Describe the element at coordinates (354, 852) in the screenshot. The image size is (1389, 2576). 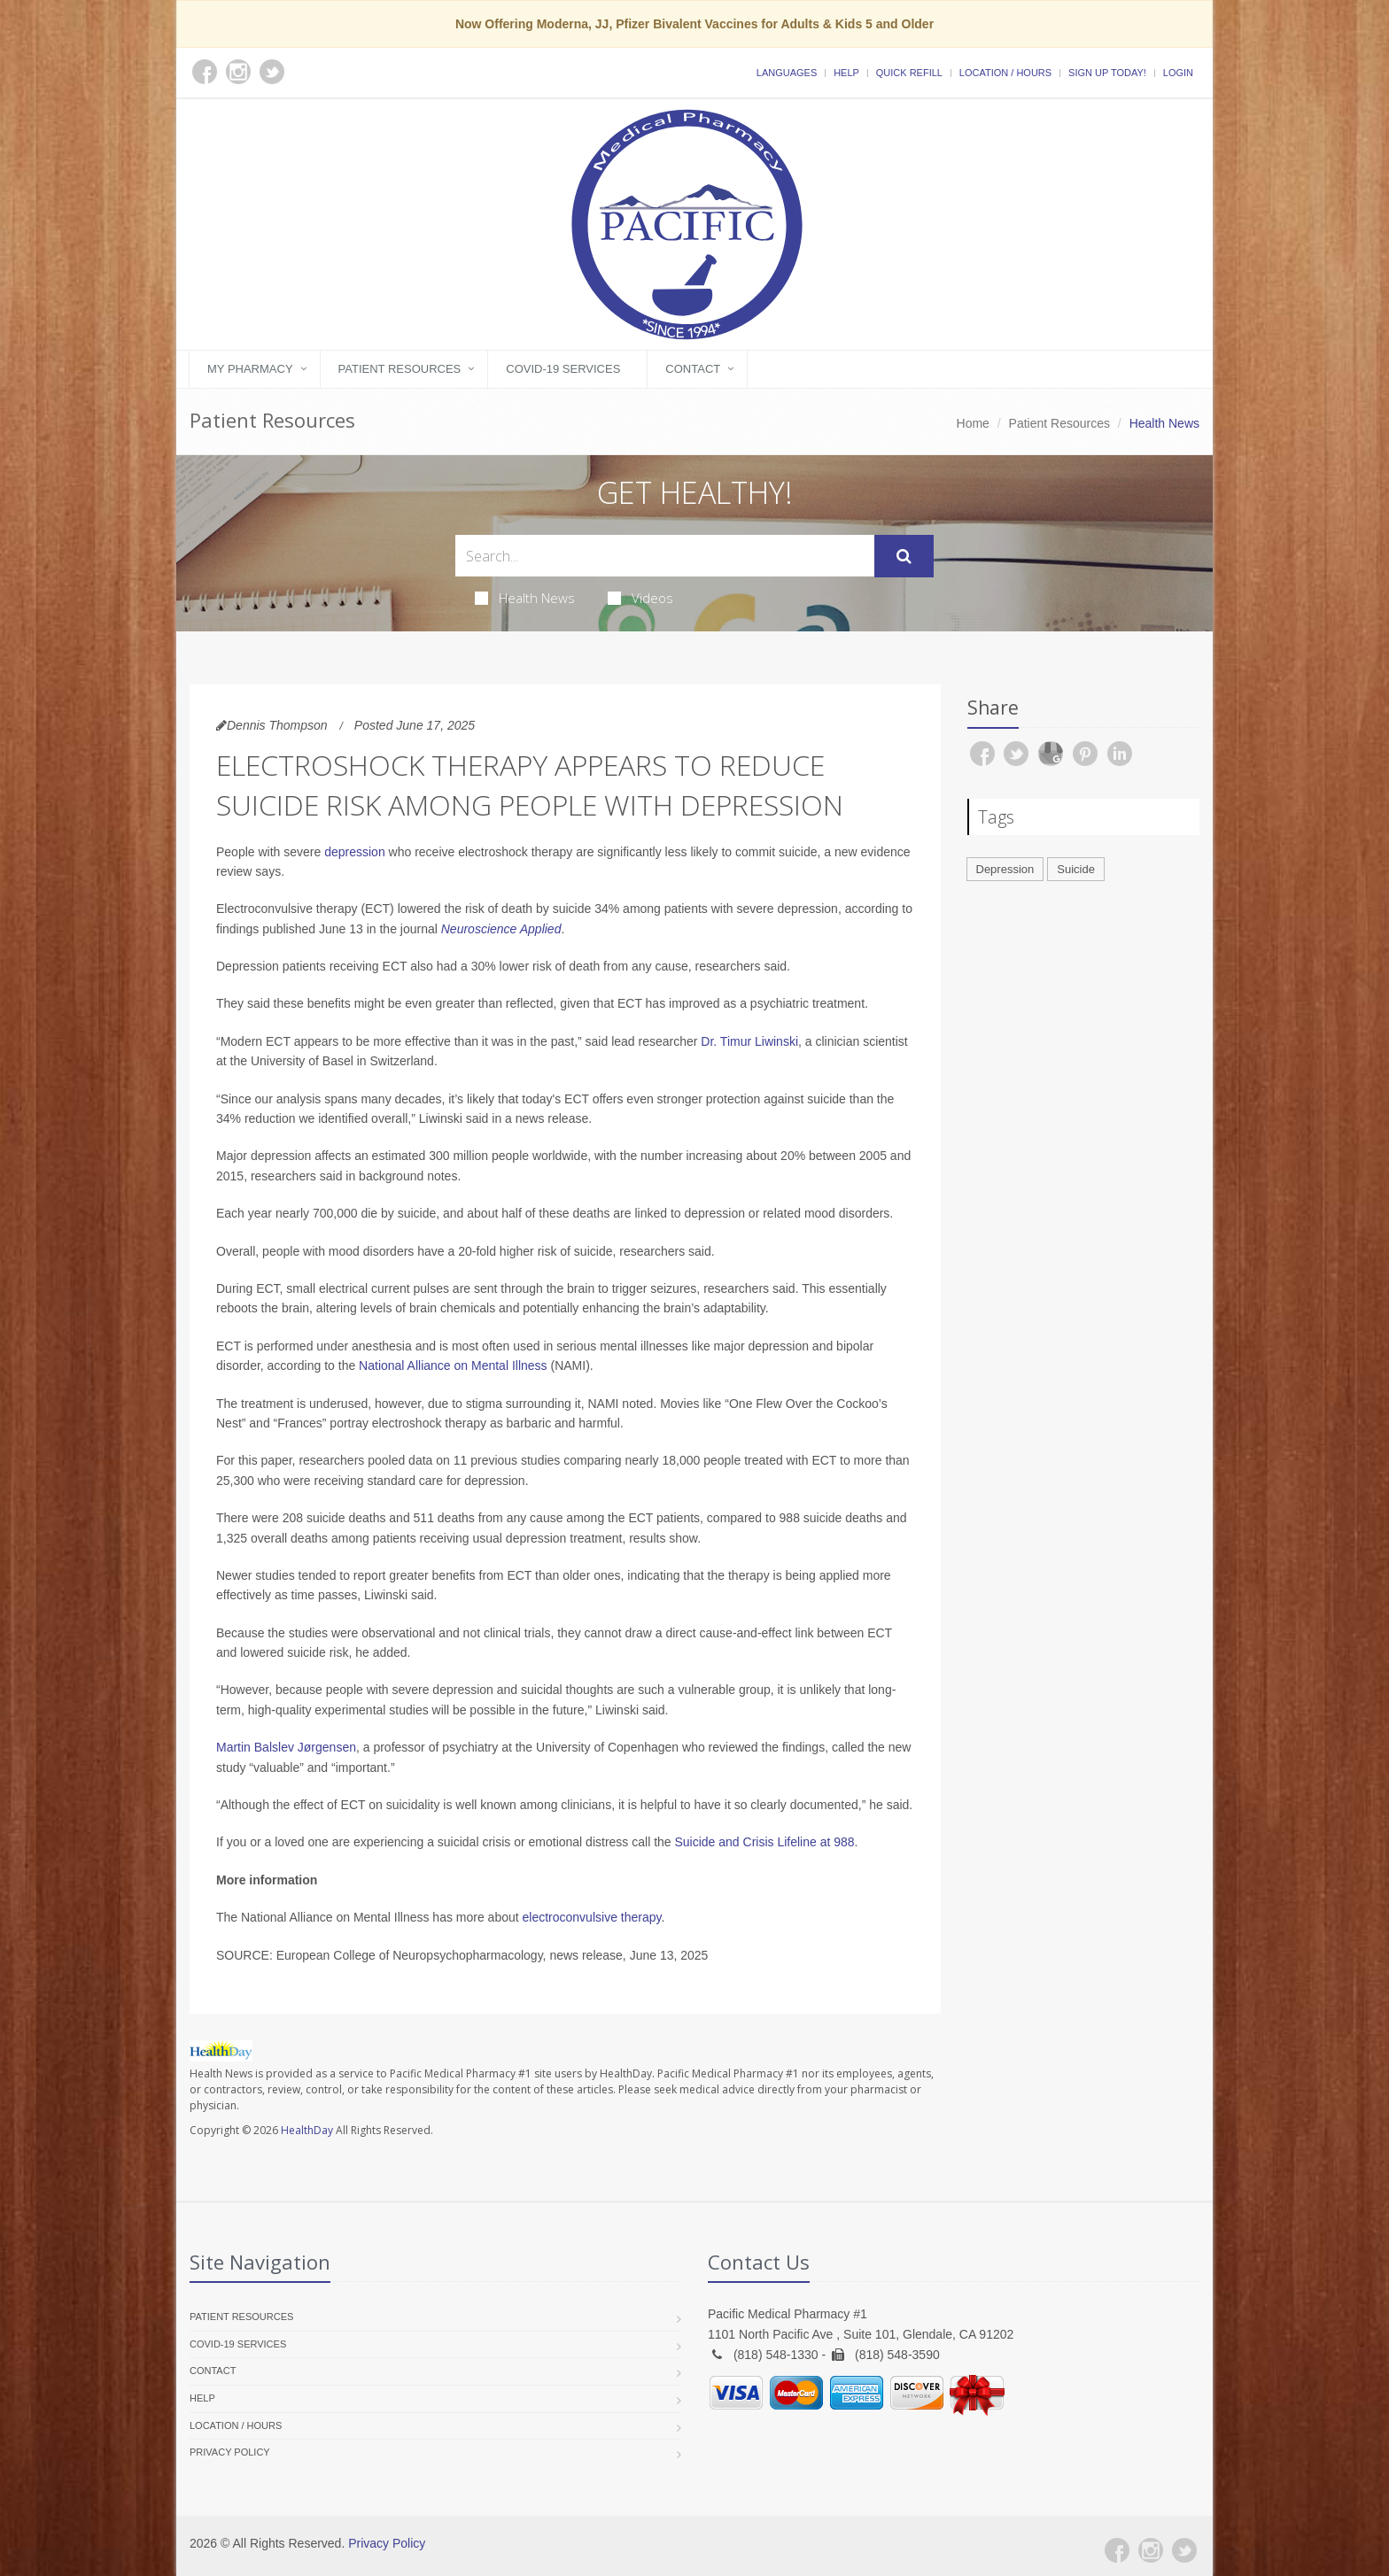
I see `depression` at that location.